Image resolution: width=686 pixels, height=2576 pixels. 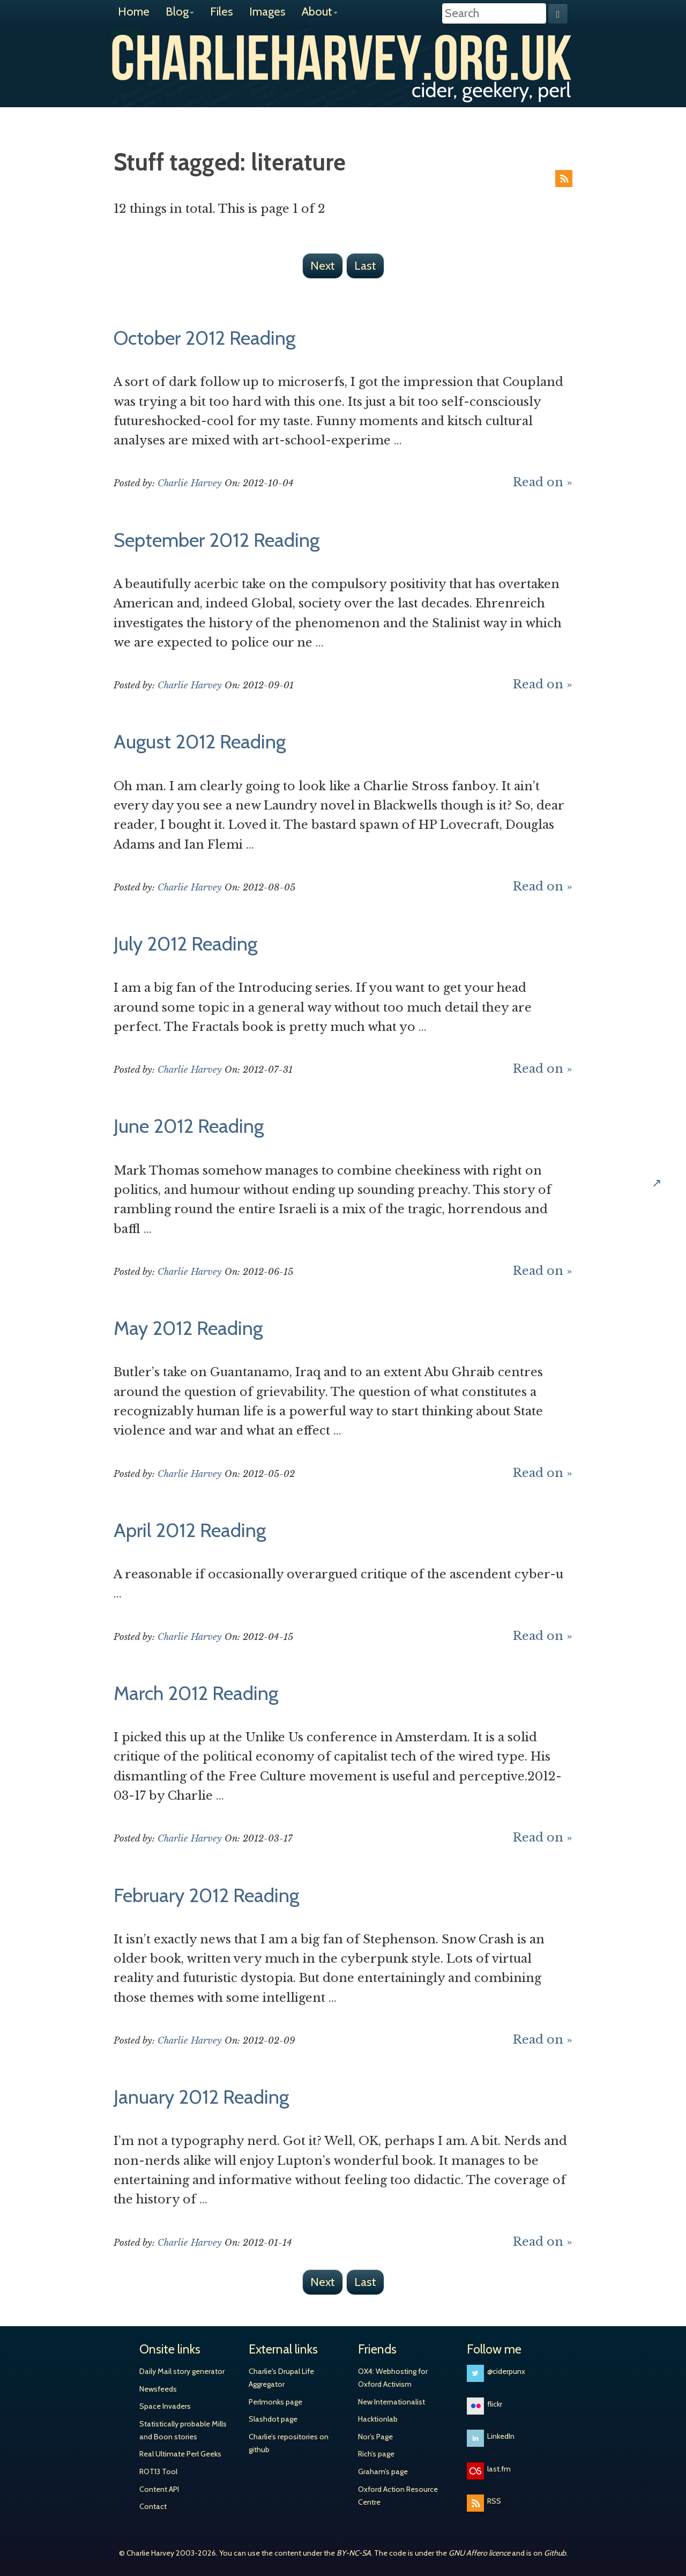 What do you see at coordinates (204, 338) in the screenshot?
I see `October 2012 Reading` at bounding box center [204, 338].